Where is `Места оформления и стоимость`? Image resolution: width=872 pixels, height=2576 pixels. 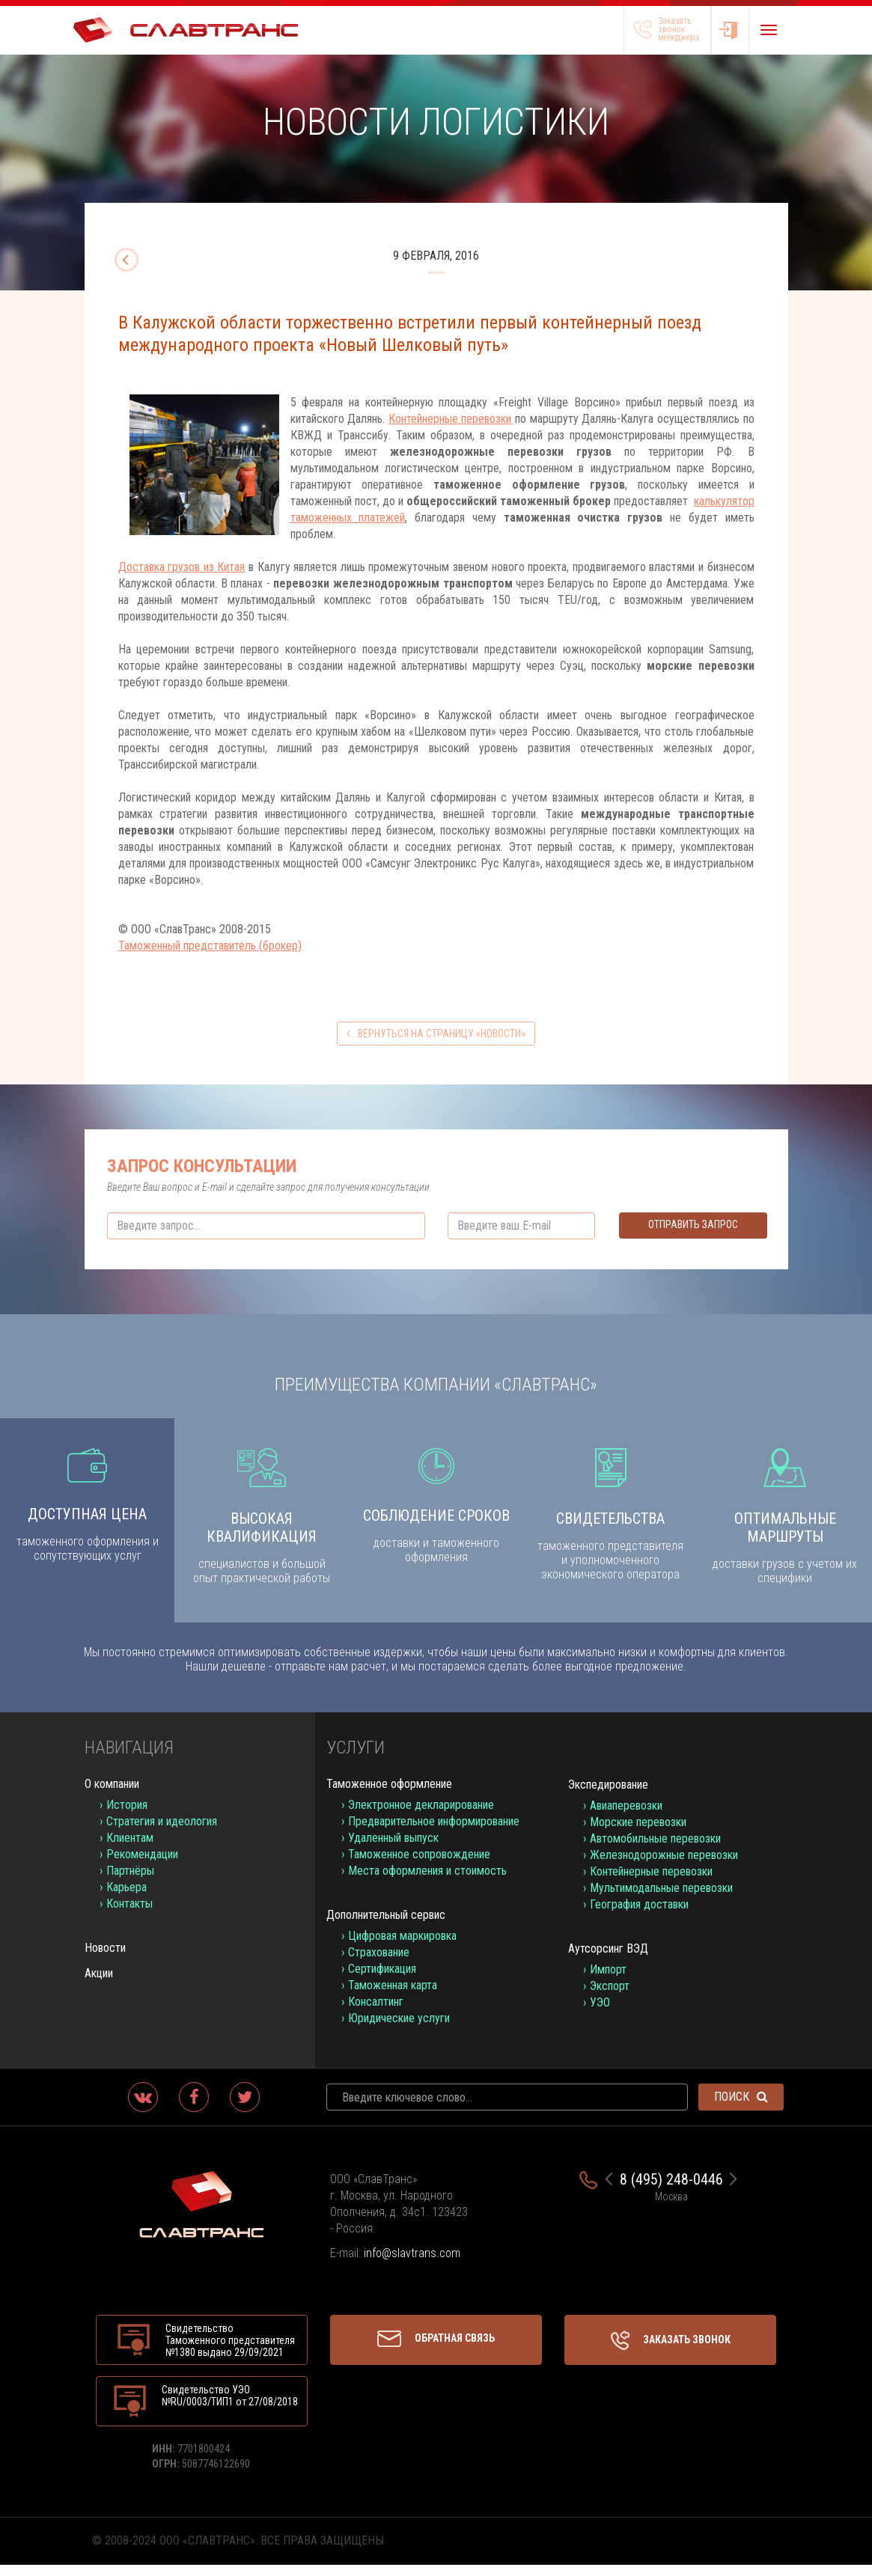
Места оформления и стоимость is located at coordinates (427, 1882).